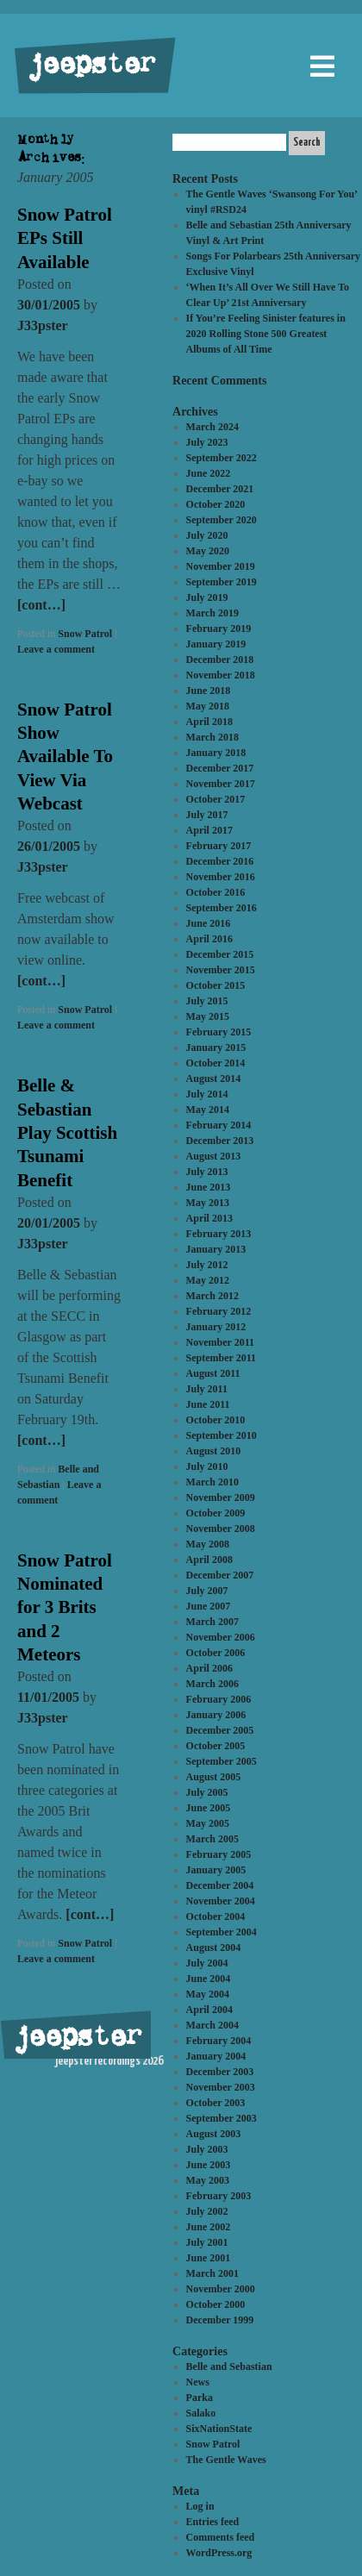 This screenshot has width=362, height=2576. Describe the element at coordinates (209, 722) in the screenshot. I see `April 2018` at that location.